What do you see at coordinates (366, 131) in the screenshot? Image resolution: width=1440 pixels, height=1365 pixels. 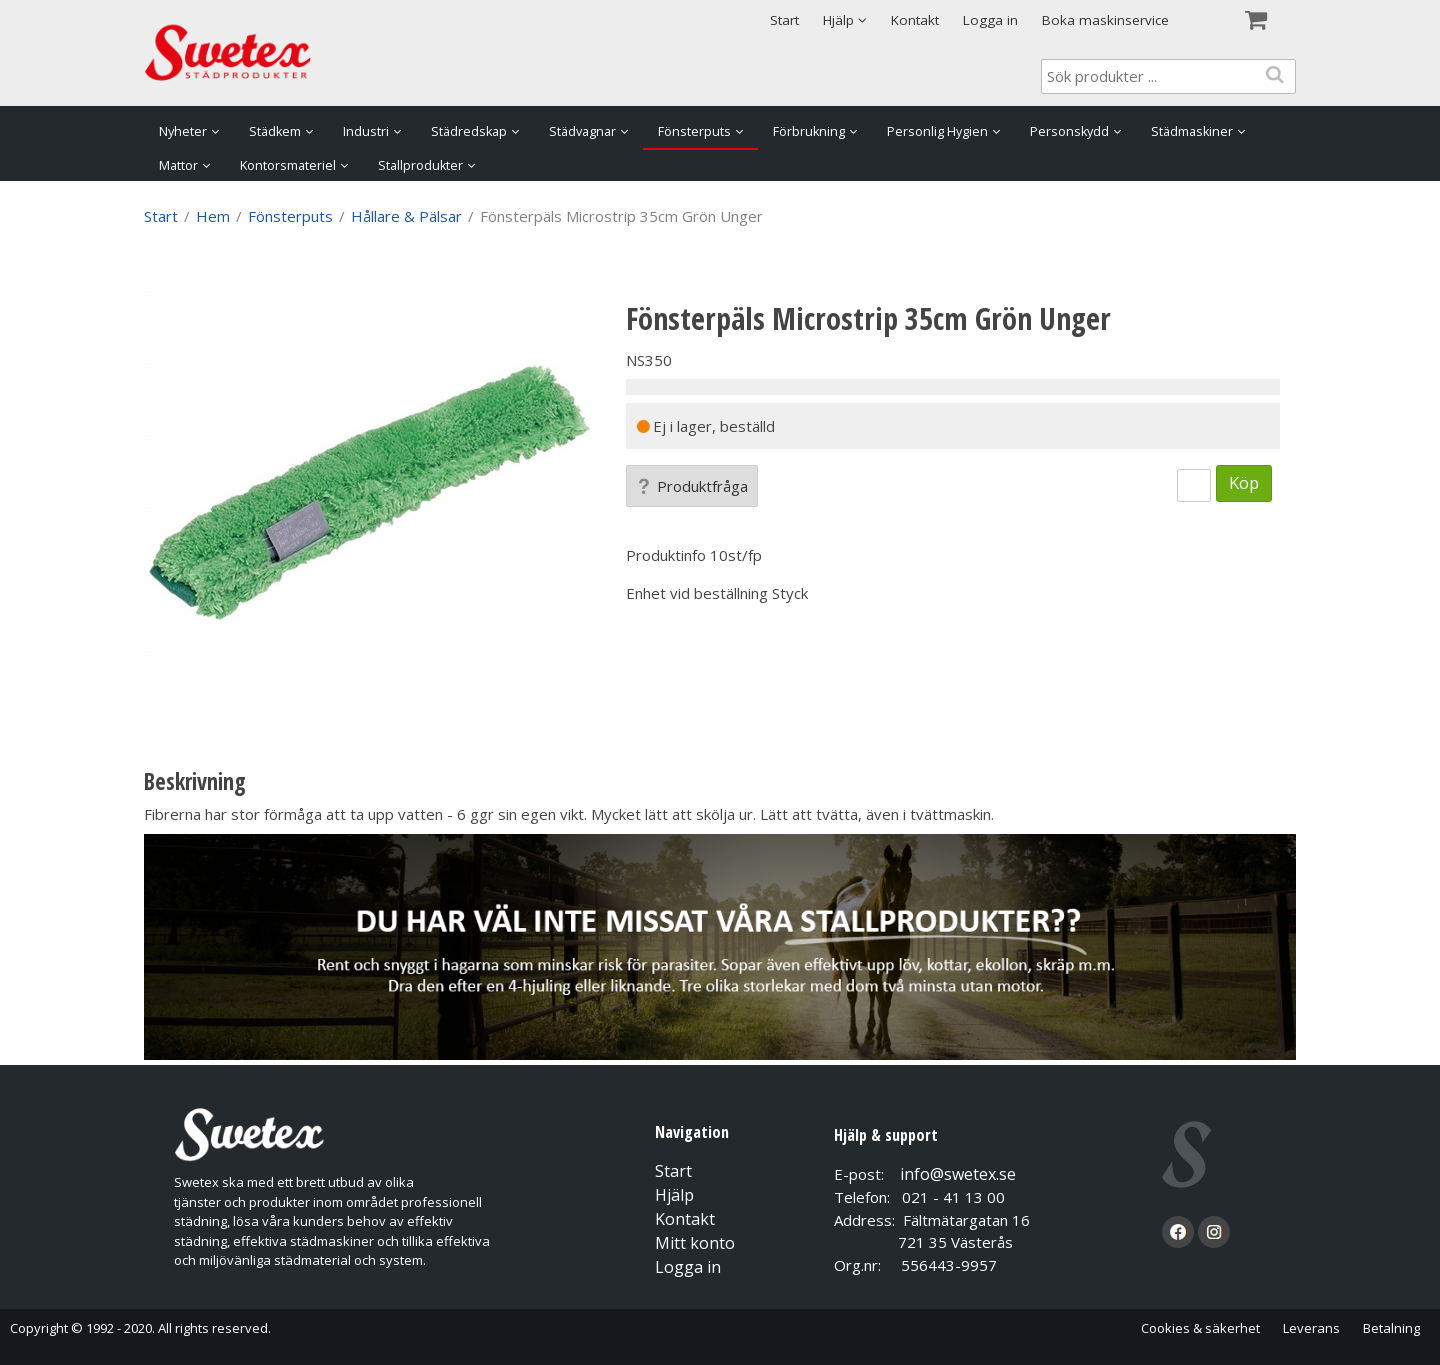 I see `Industri` at bounding box center [366, 131].